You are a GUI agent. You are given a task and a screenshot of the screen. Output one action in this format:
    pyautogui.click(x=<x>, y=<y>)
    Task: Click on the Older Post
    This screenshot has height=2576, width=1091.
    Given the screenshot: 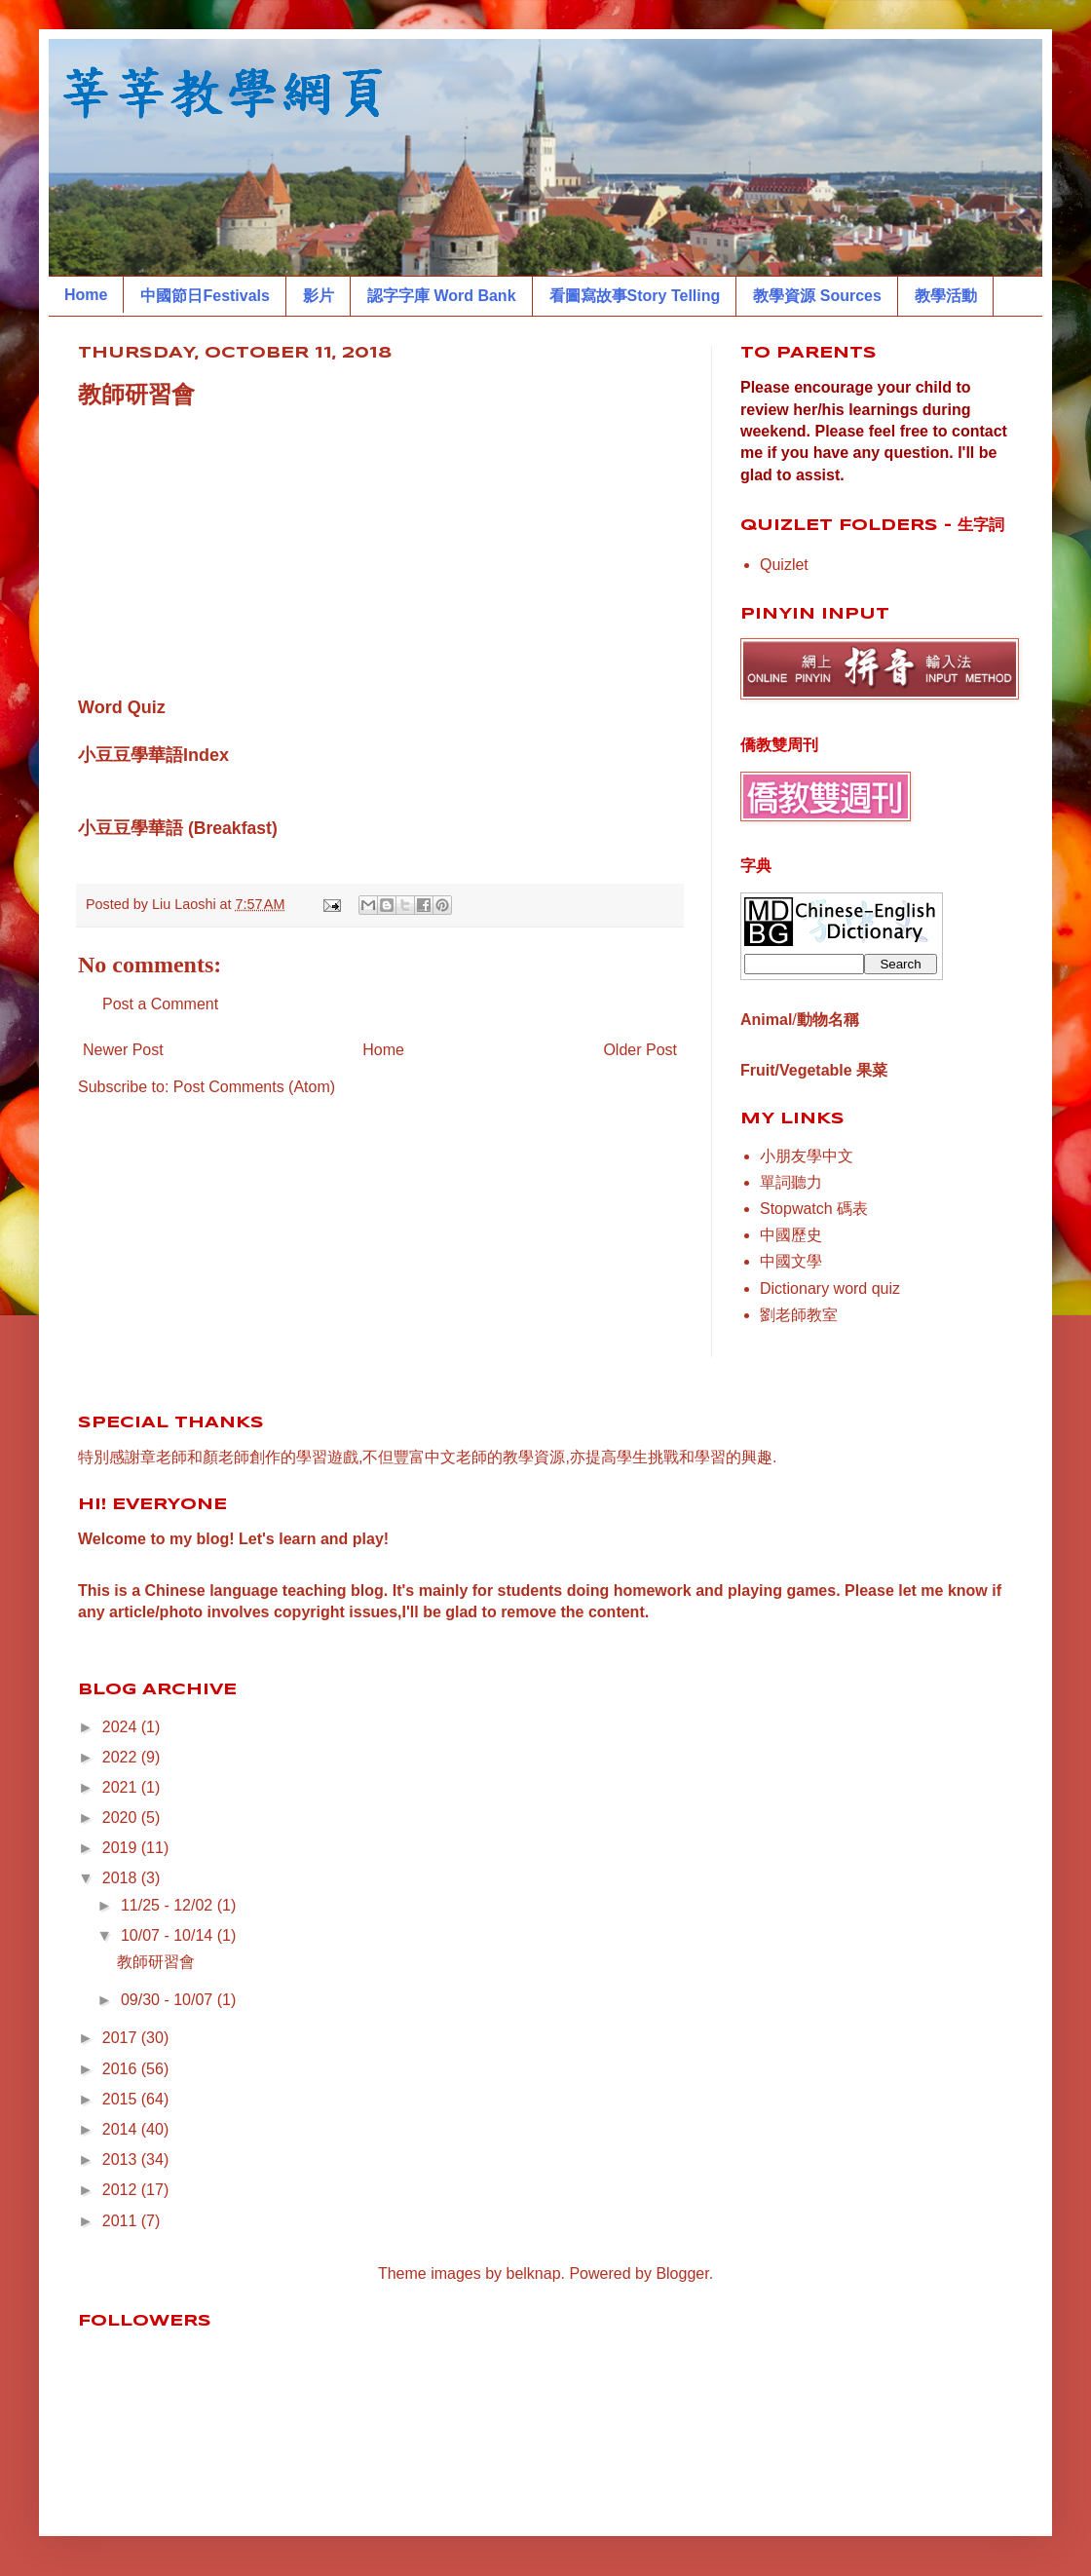 What is the action you would take?
    pyautogui.click(x=640, y=1050)
    